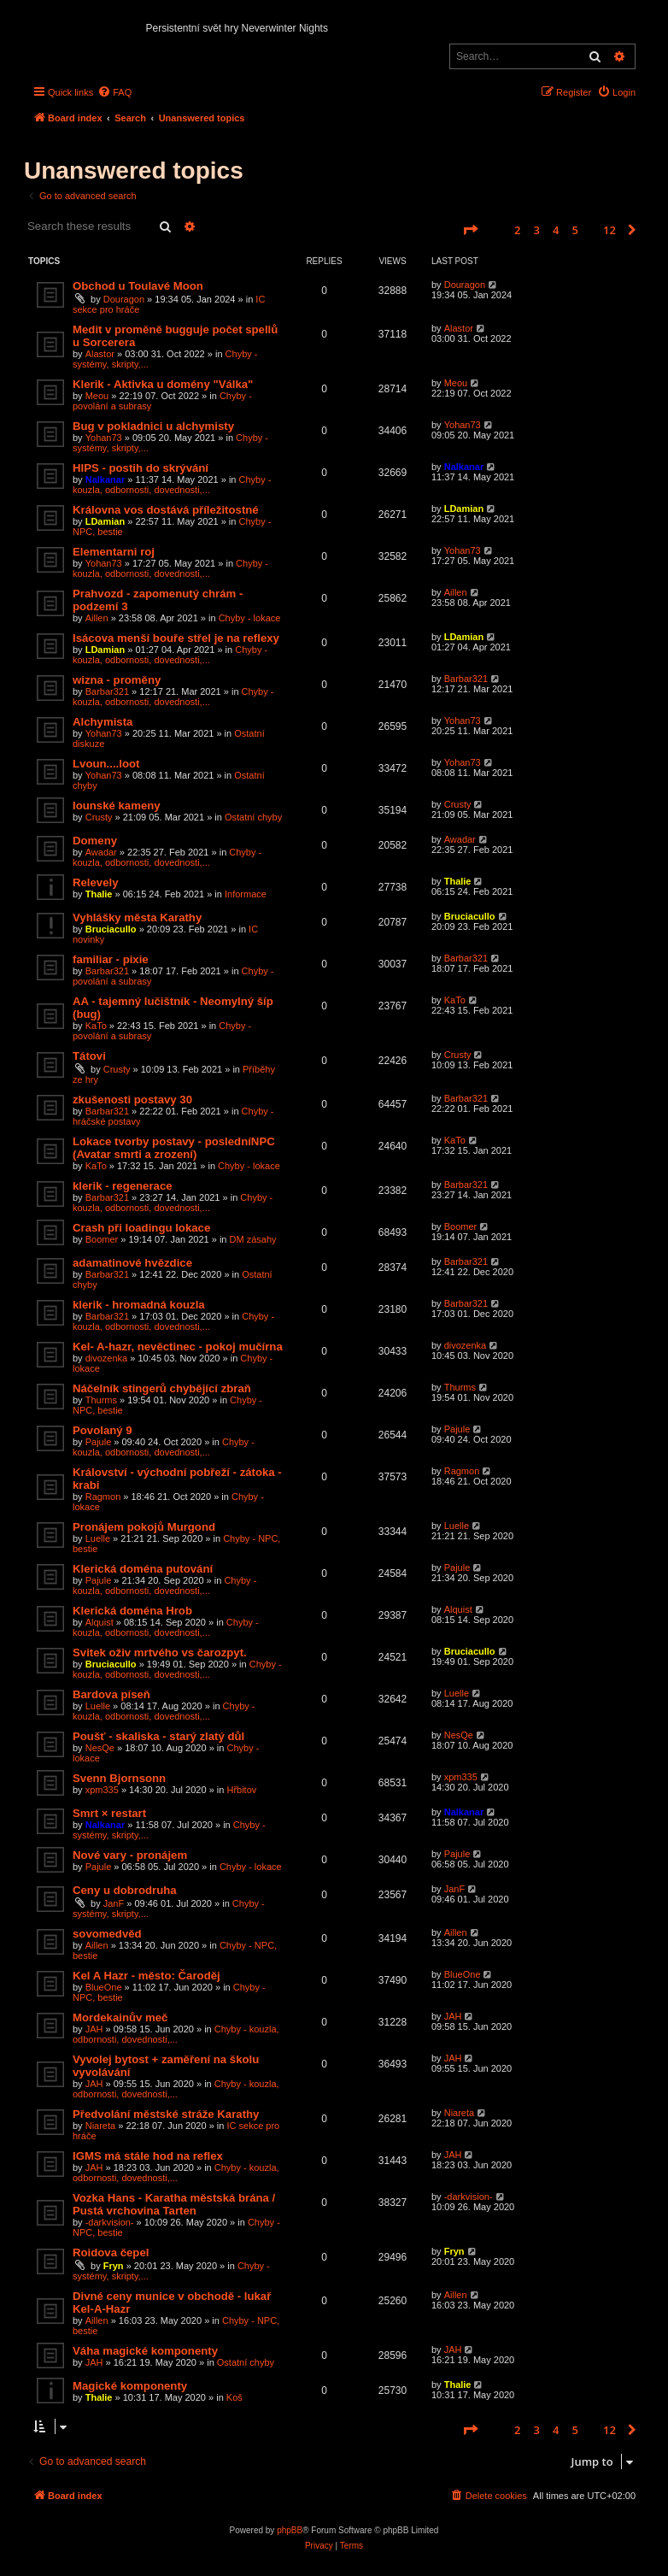 This screenshot has width=668, height=2576. Describe the element at coordinates (117, 679) in the screenshot. I see `wizna - proměny` at that location.